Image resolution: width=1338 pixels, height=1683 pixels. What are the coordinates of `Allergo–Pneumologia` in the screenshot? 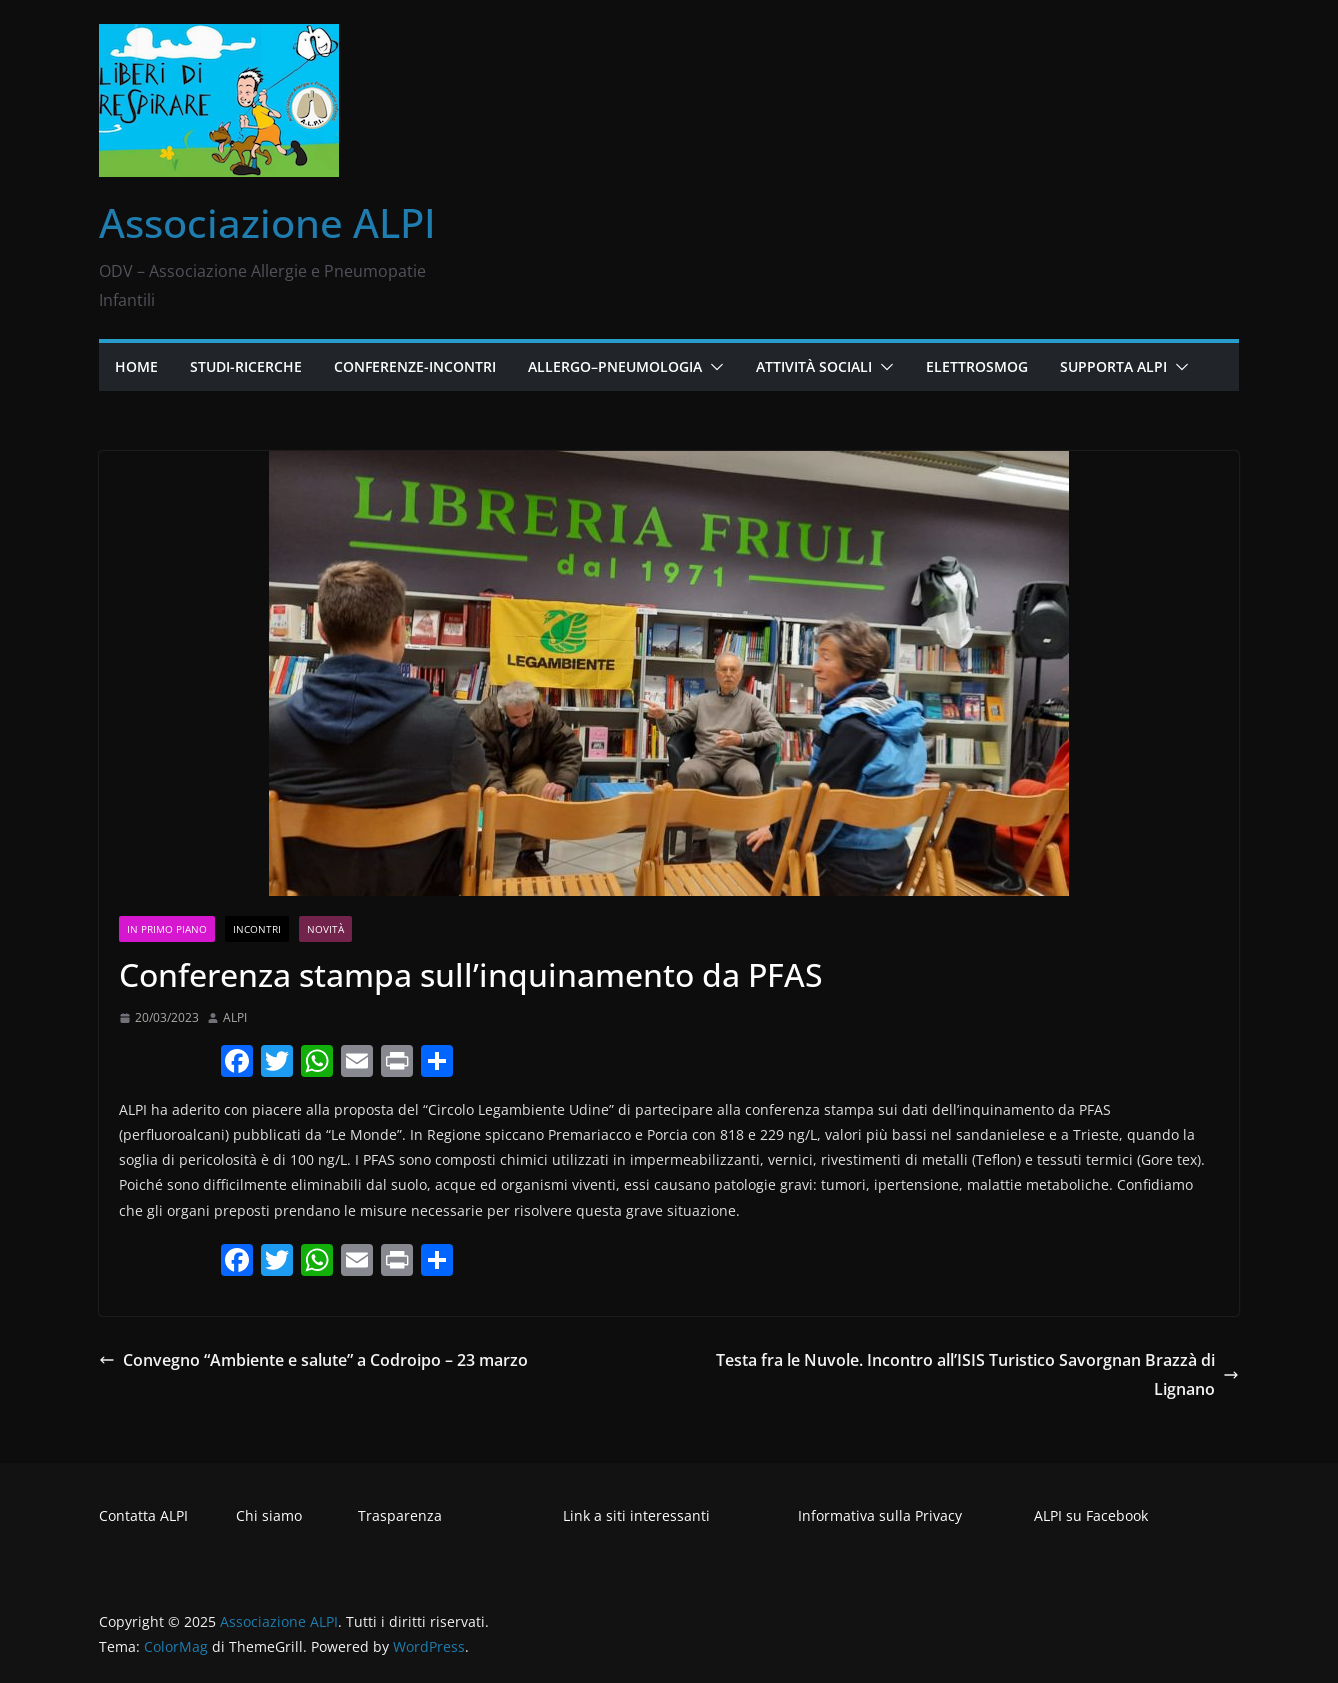 It's located at (615, 366).